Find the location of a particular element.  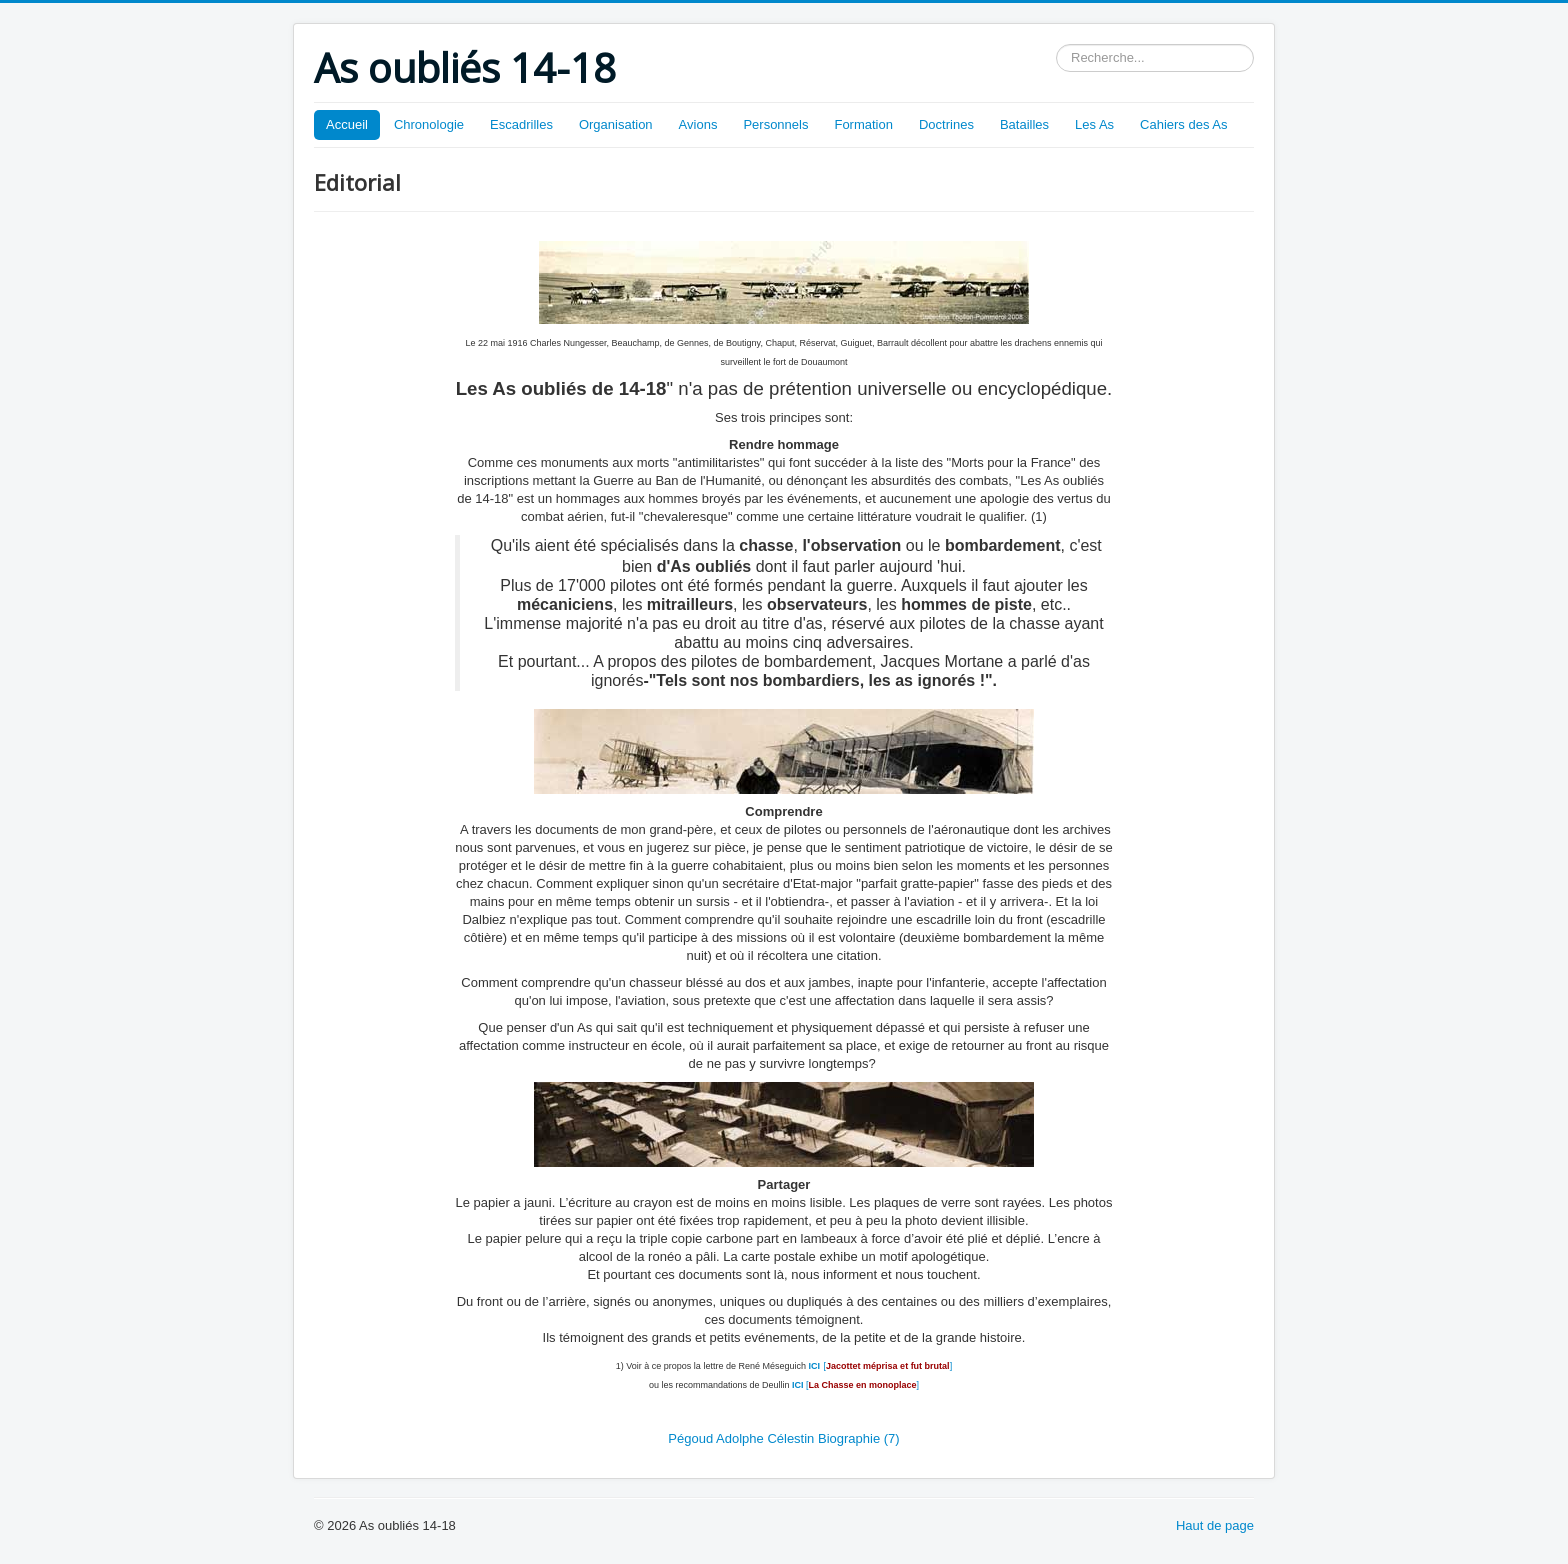

Personnels is located at coordinates (775, 124).